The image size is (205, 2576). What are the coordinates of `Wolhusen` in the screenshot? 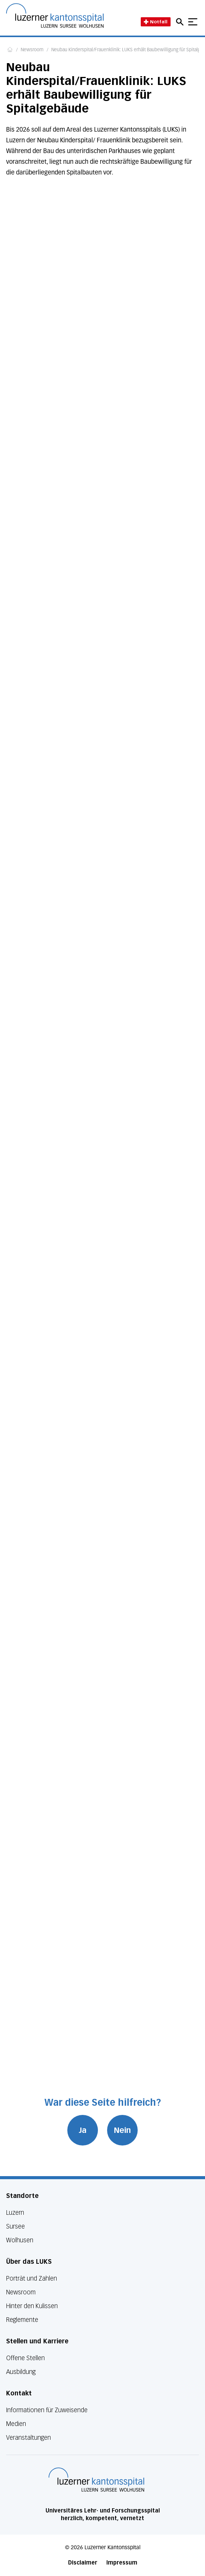 It's located at (19, 2240).